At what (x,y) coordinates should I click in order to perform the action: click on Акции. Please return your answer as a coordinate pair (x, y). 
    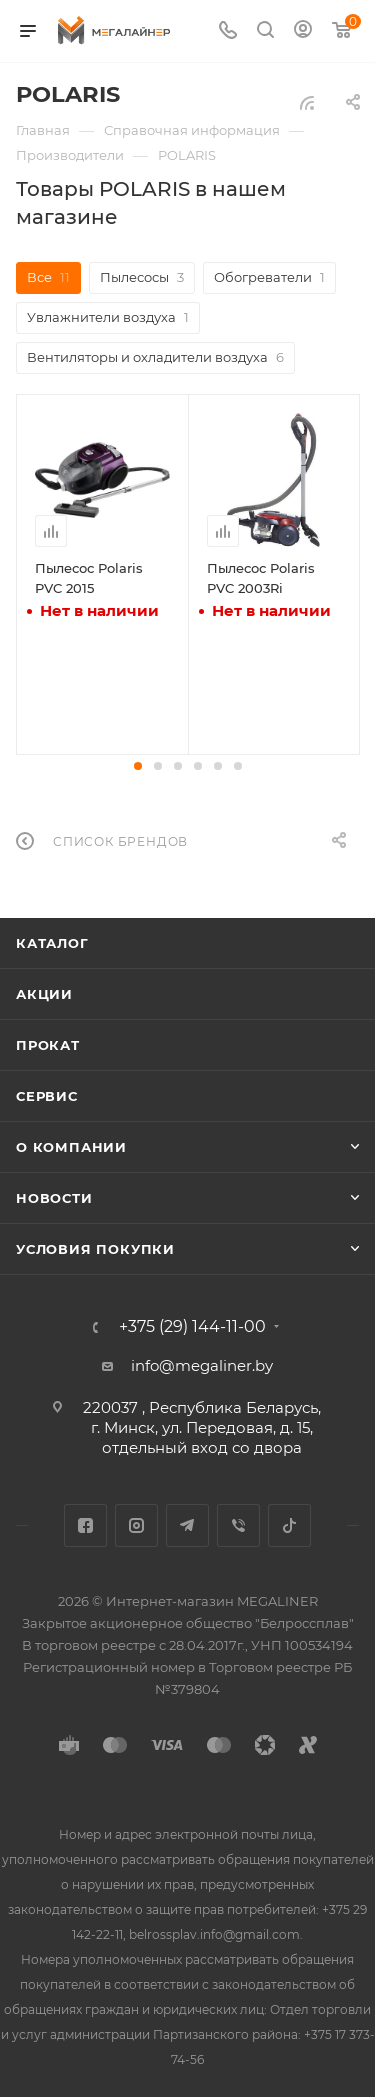
    Looking at the image, I should click on (44, 994).